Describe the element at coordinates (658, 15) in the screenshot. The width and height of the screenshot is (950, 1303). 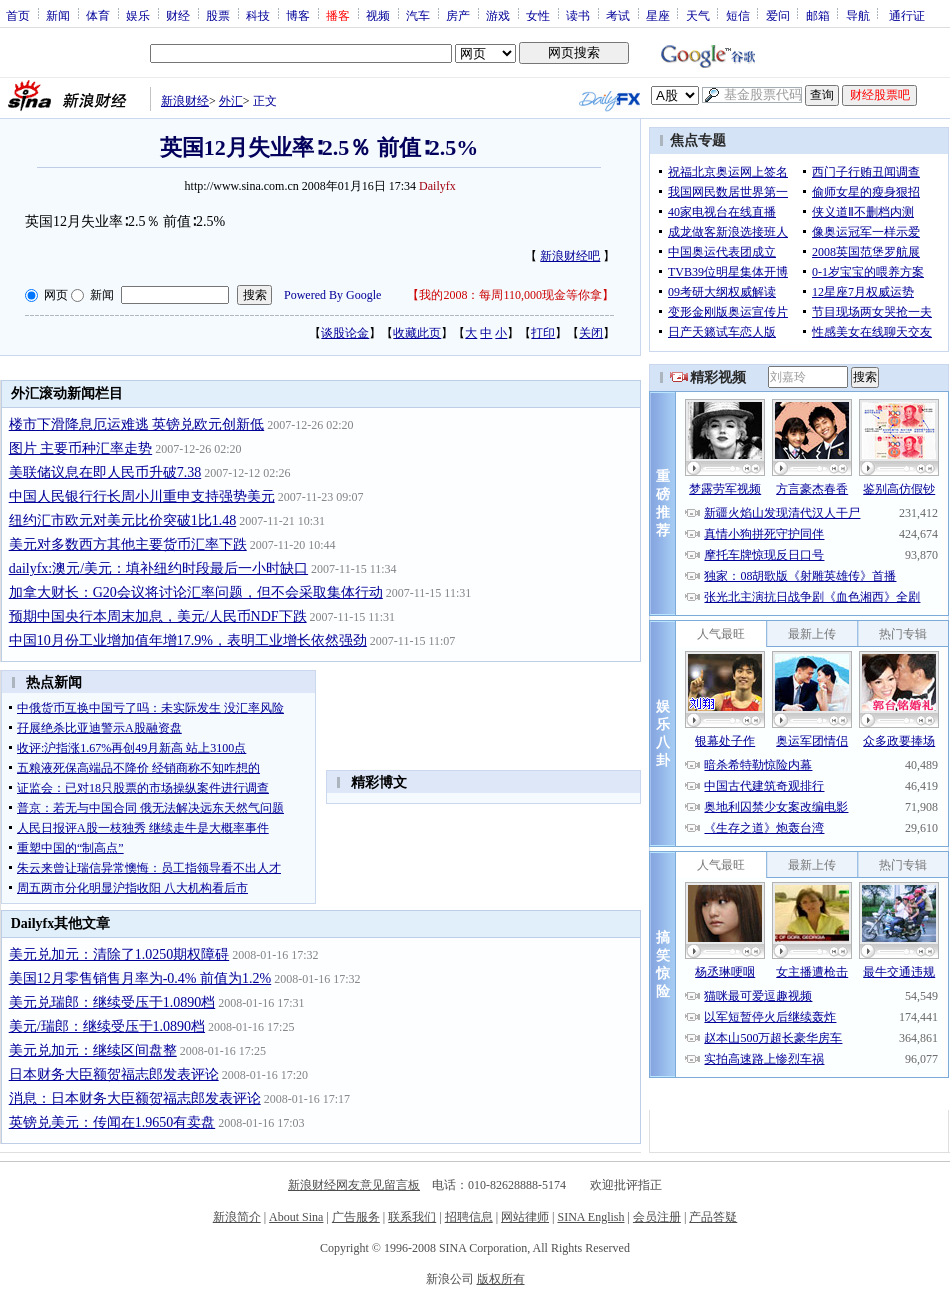
I see `星座` at that location.